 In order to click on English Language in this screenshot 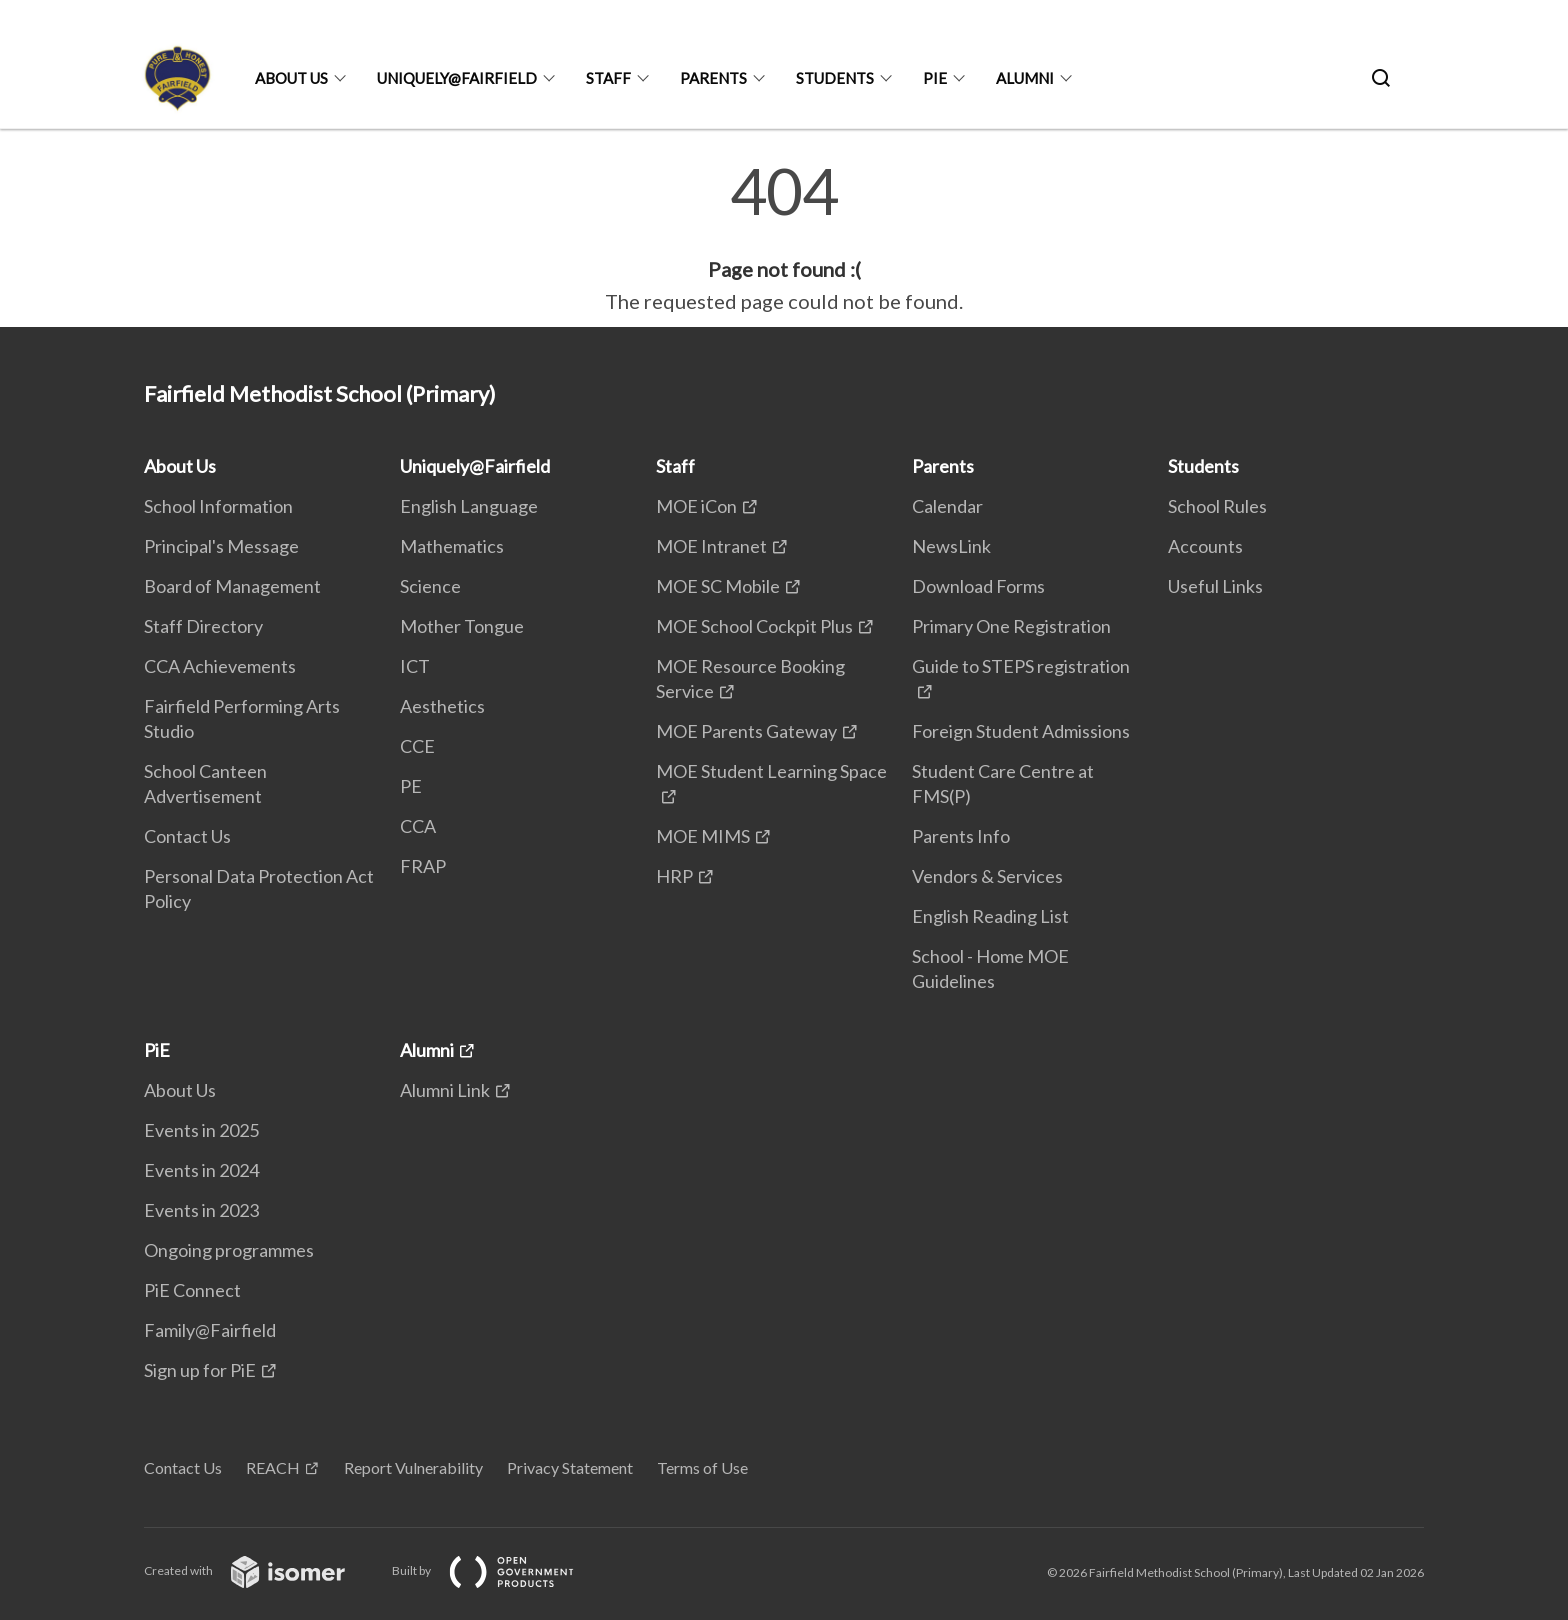, I will do `click(469, 506)`.